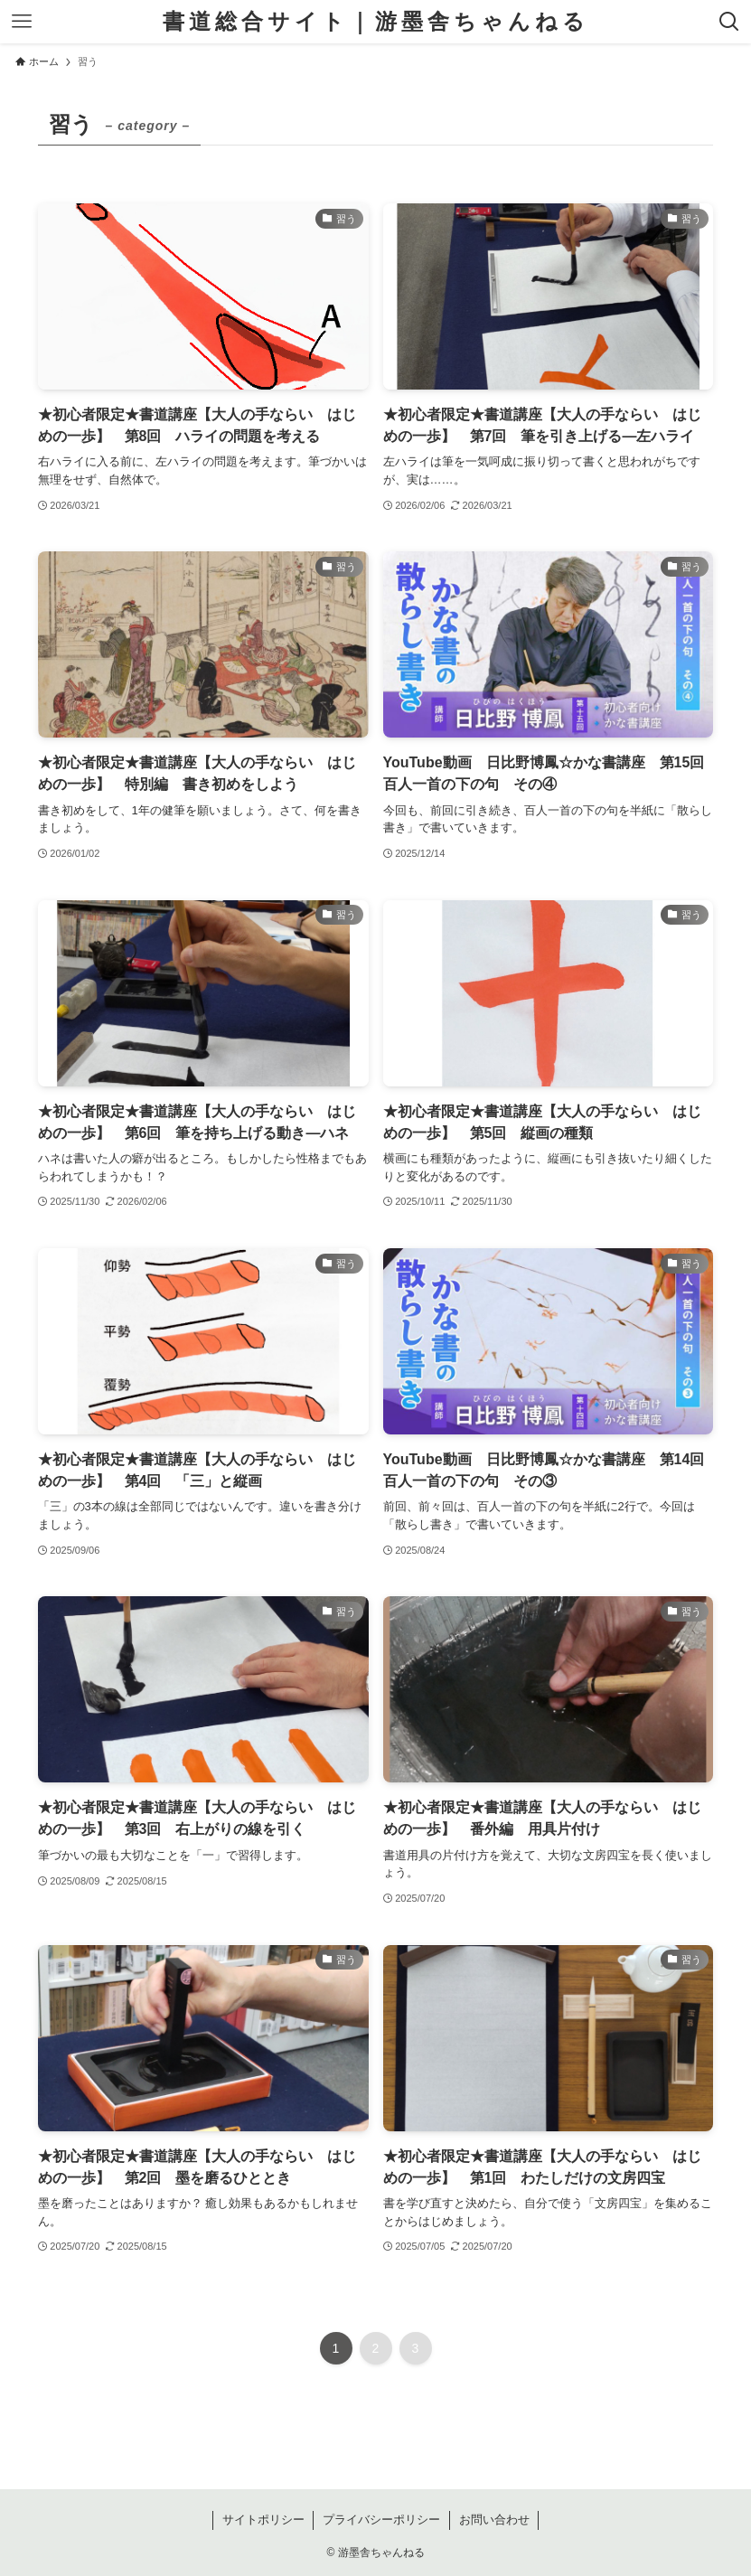 This screenshot has height=2576, width=751. I want to click on [検索ボタン], so click(729, 21).